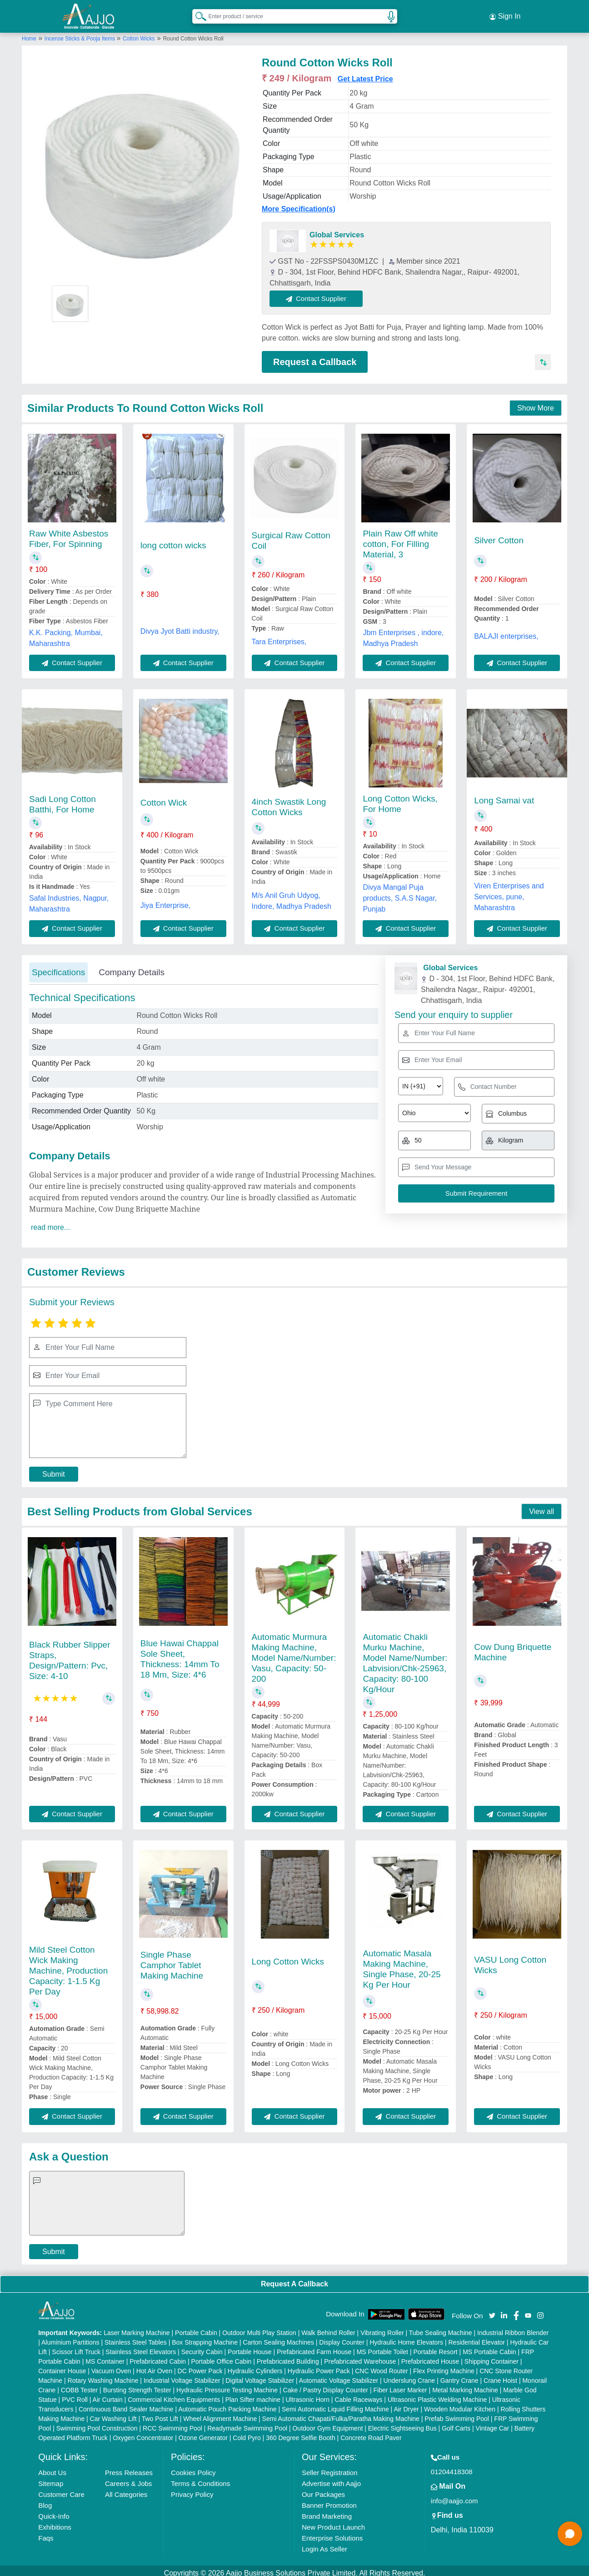 The width and height of the screenshot is (589, 2576). What do you see at coordinates (323, 2489) in the screenshot?
I see `Our Packages` at bounding box center [323, 2489].